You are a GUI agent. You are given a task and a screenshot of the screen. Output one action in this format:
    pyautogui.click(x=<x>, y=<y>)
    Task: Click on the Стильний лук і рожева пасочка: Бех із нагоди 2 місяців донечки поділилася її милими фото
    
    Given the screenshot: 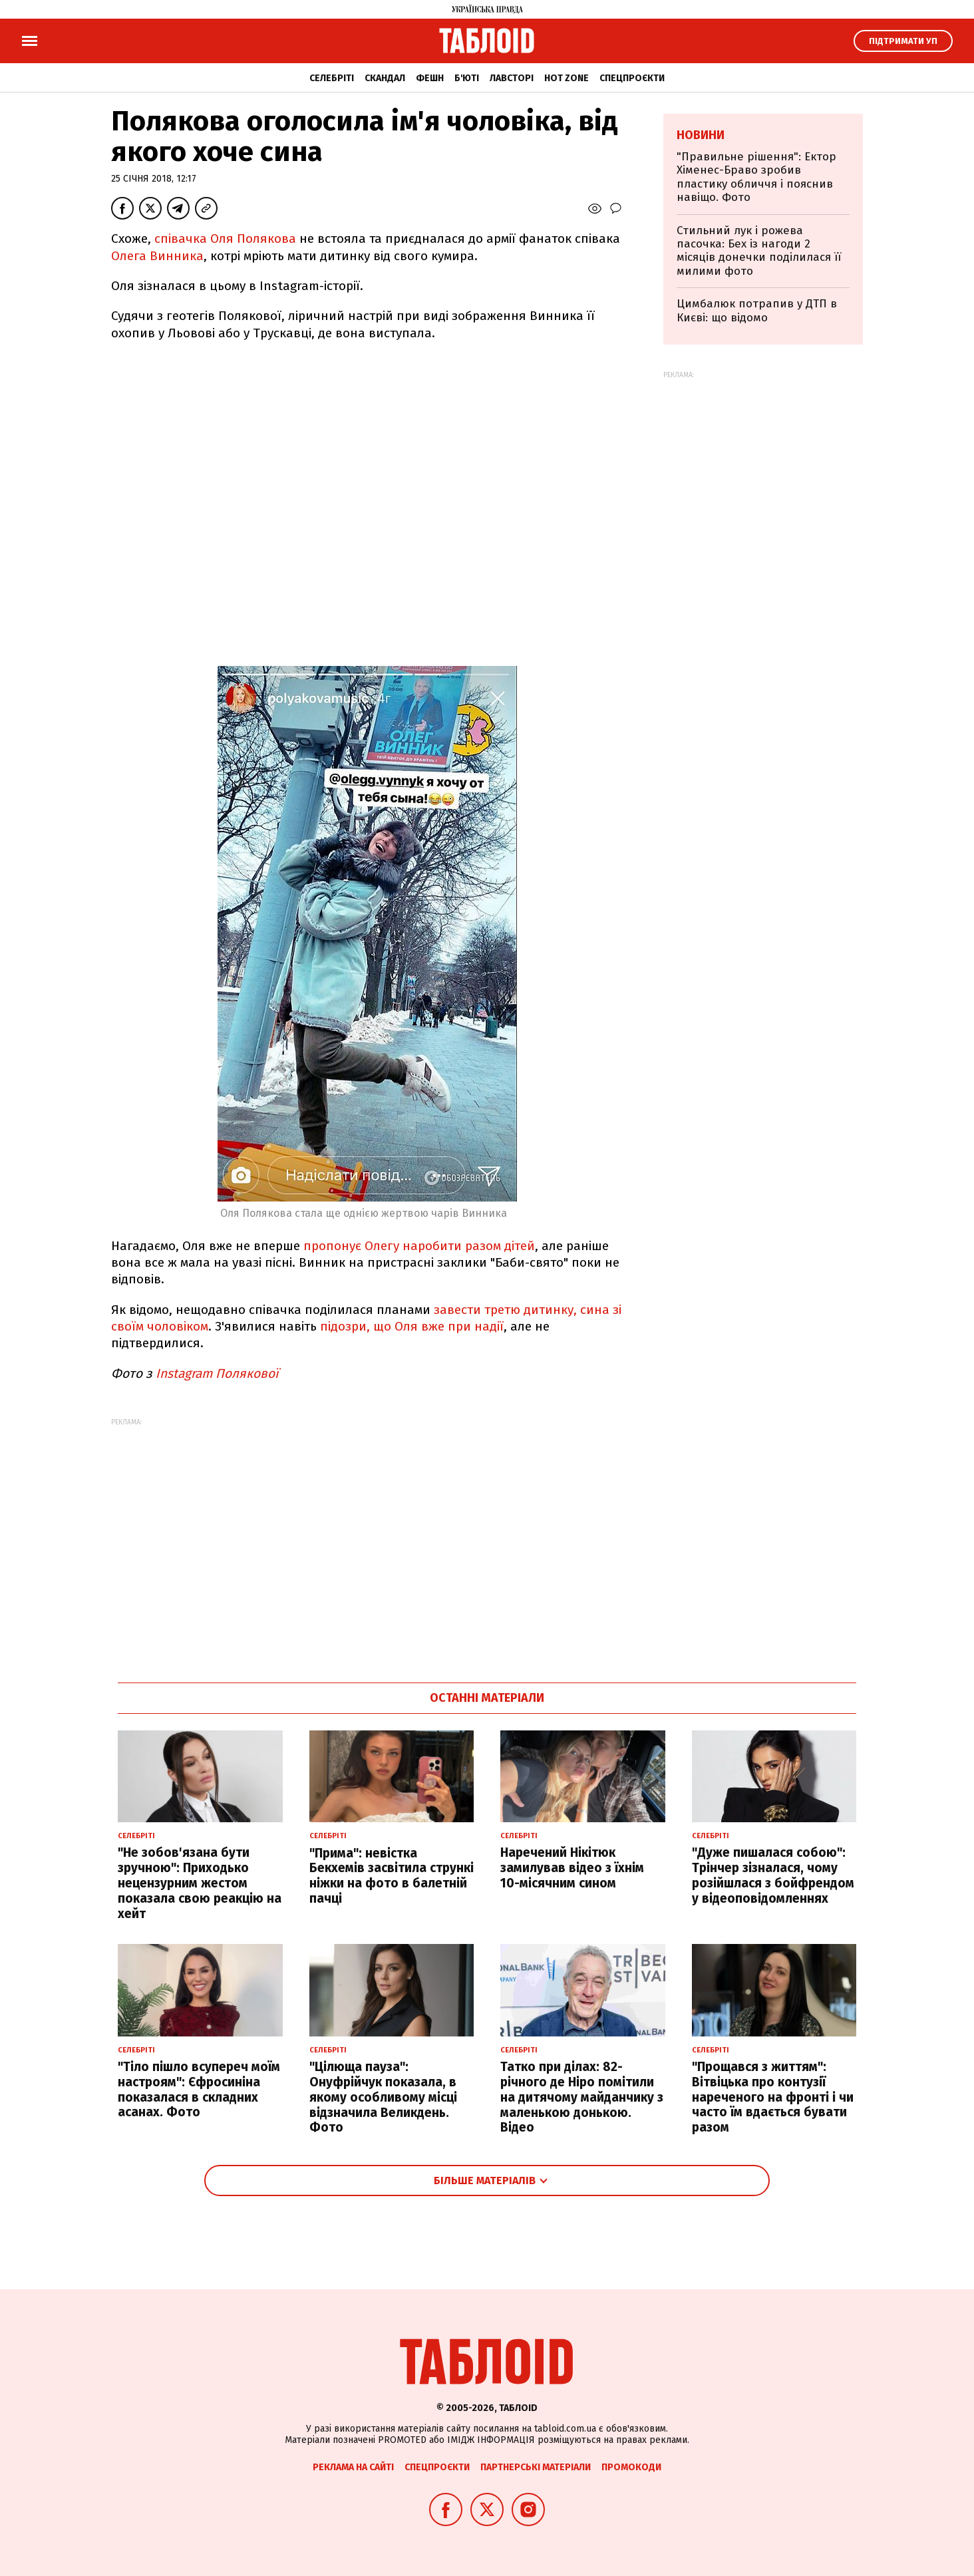 What is the action you would take?
    pyautogui.click(x=759, y=251)
    